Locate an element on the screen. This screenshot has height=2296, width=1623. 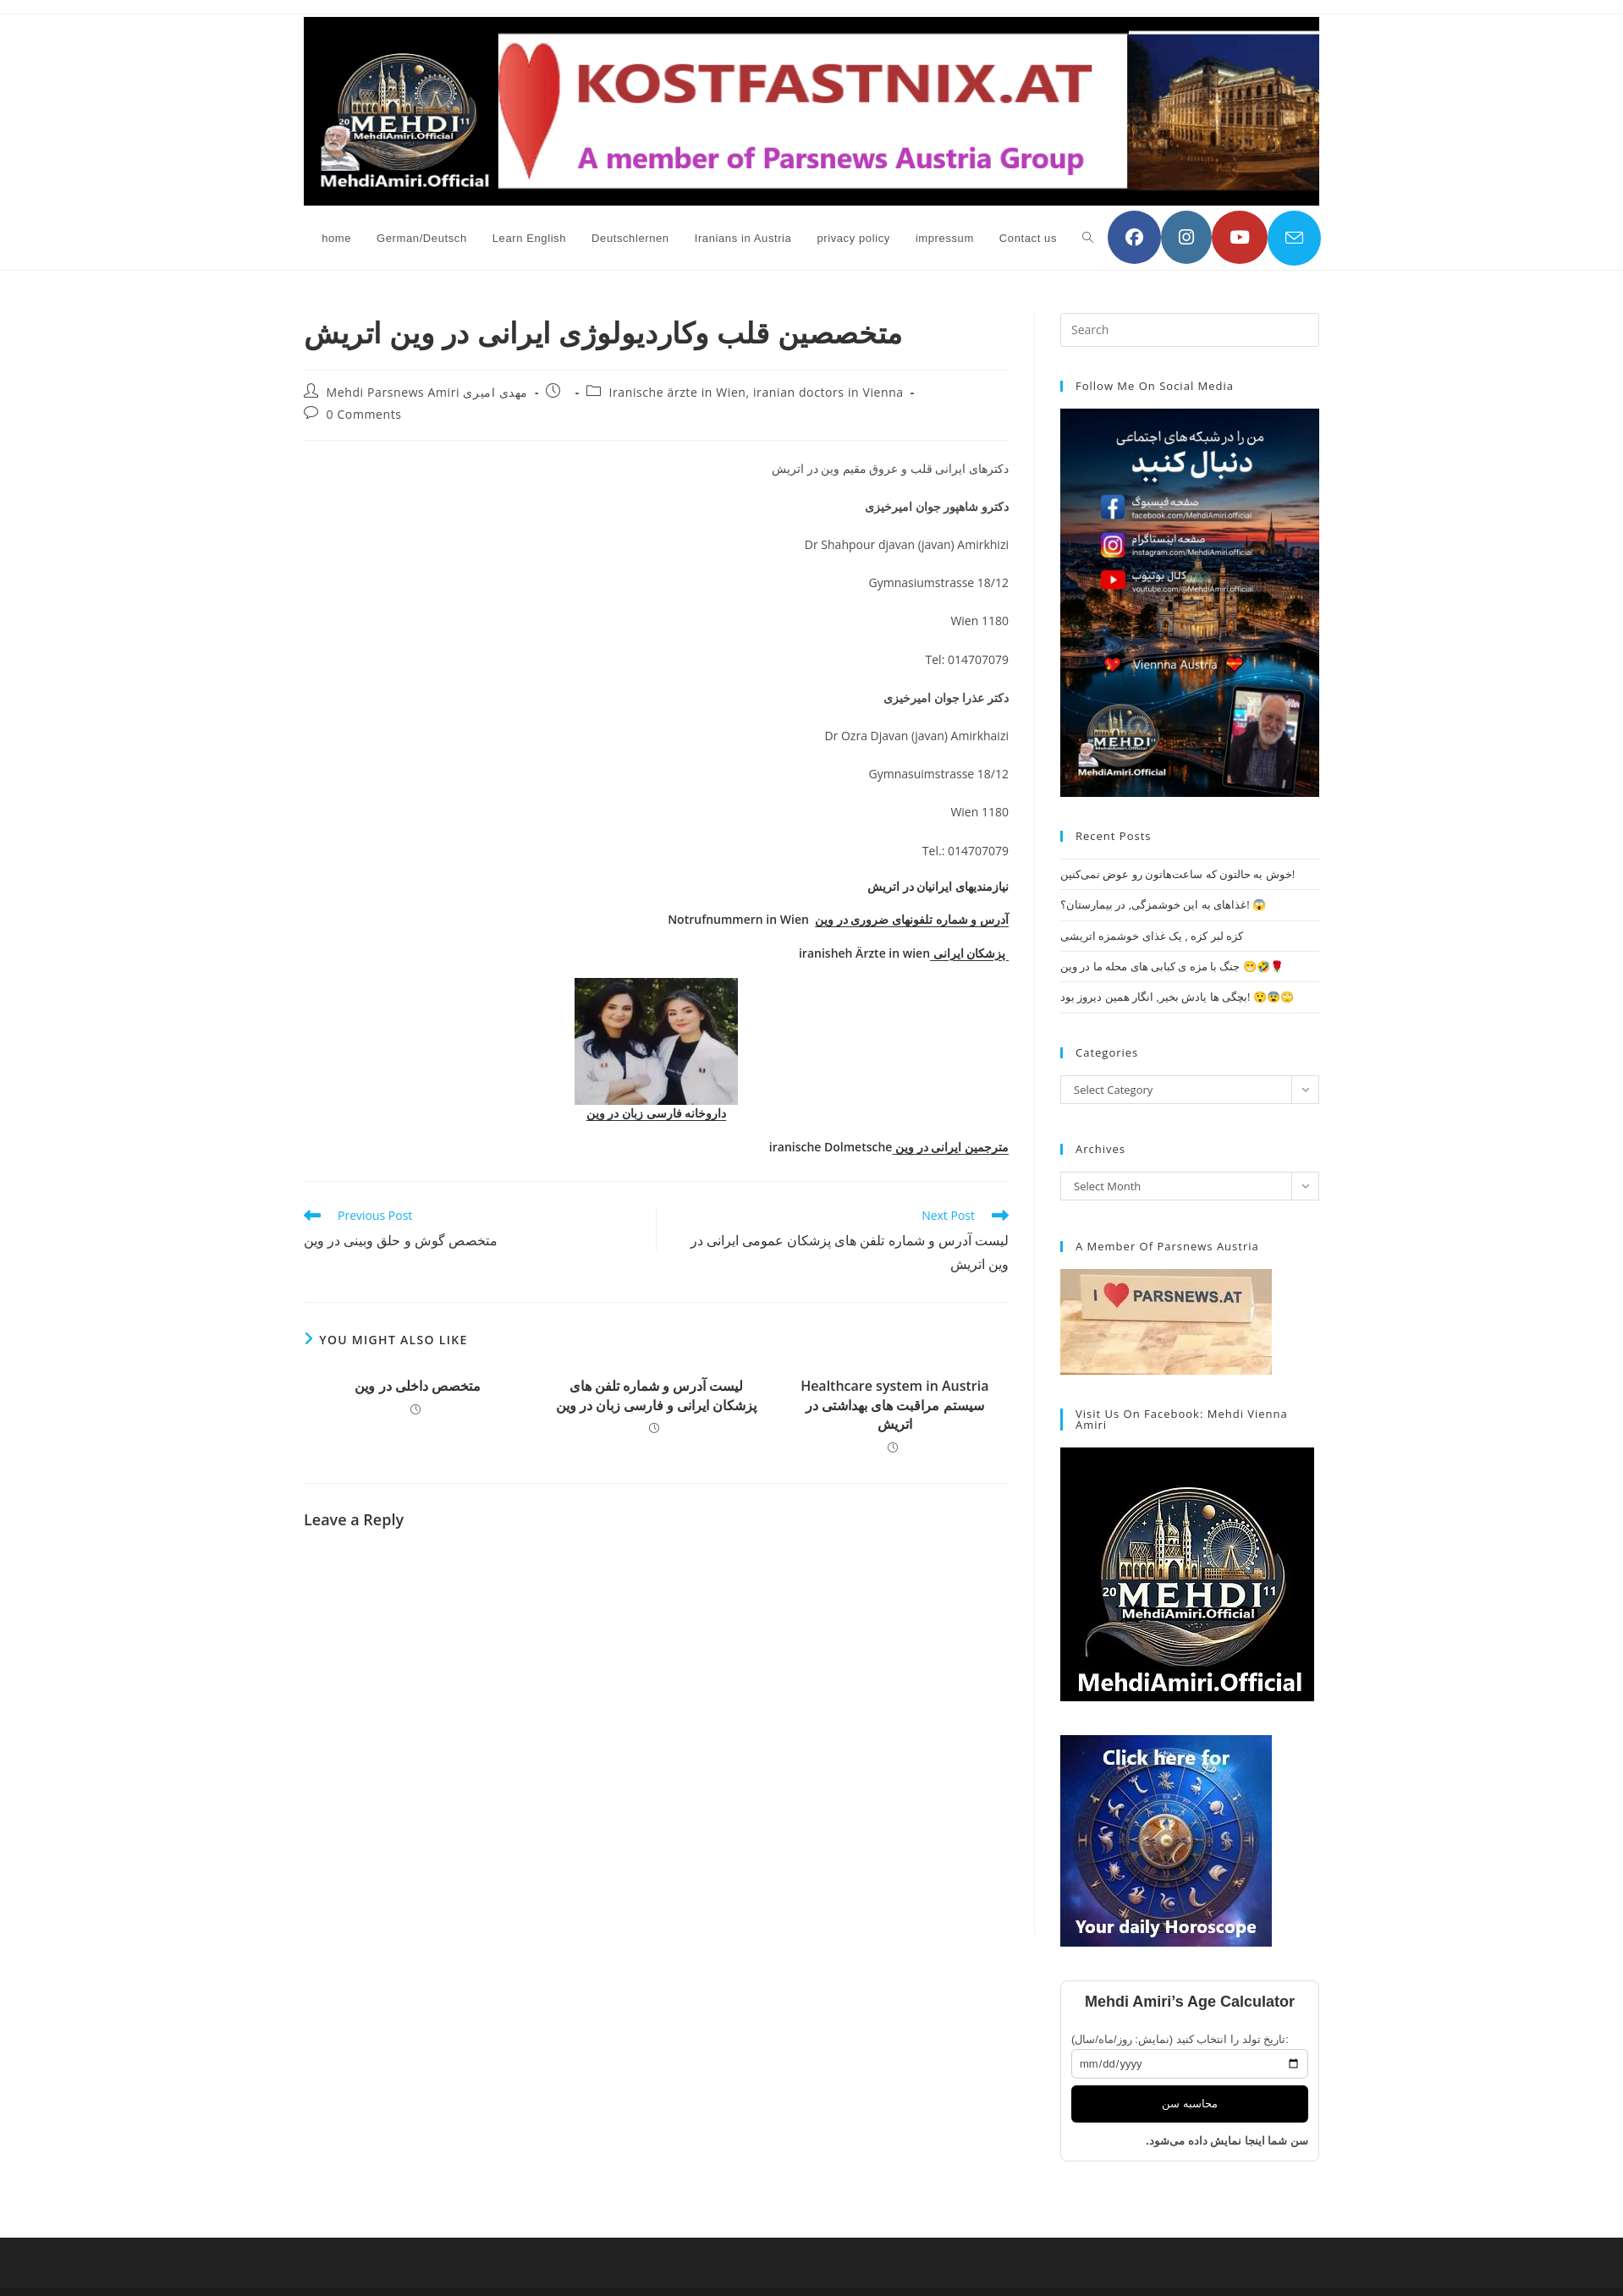
Iranische ärzte in Wien, iranian doctors in Vienna is located at coordinates (756, 392).